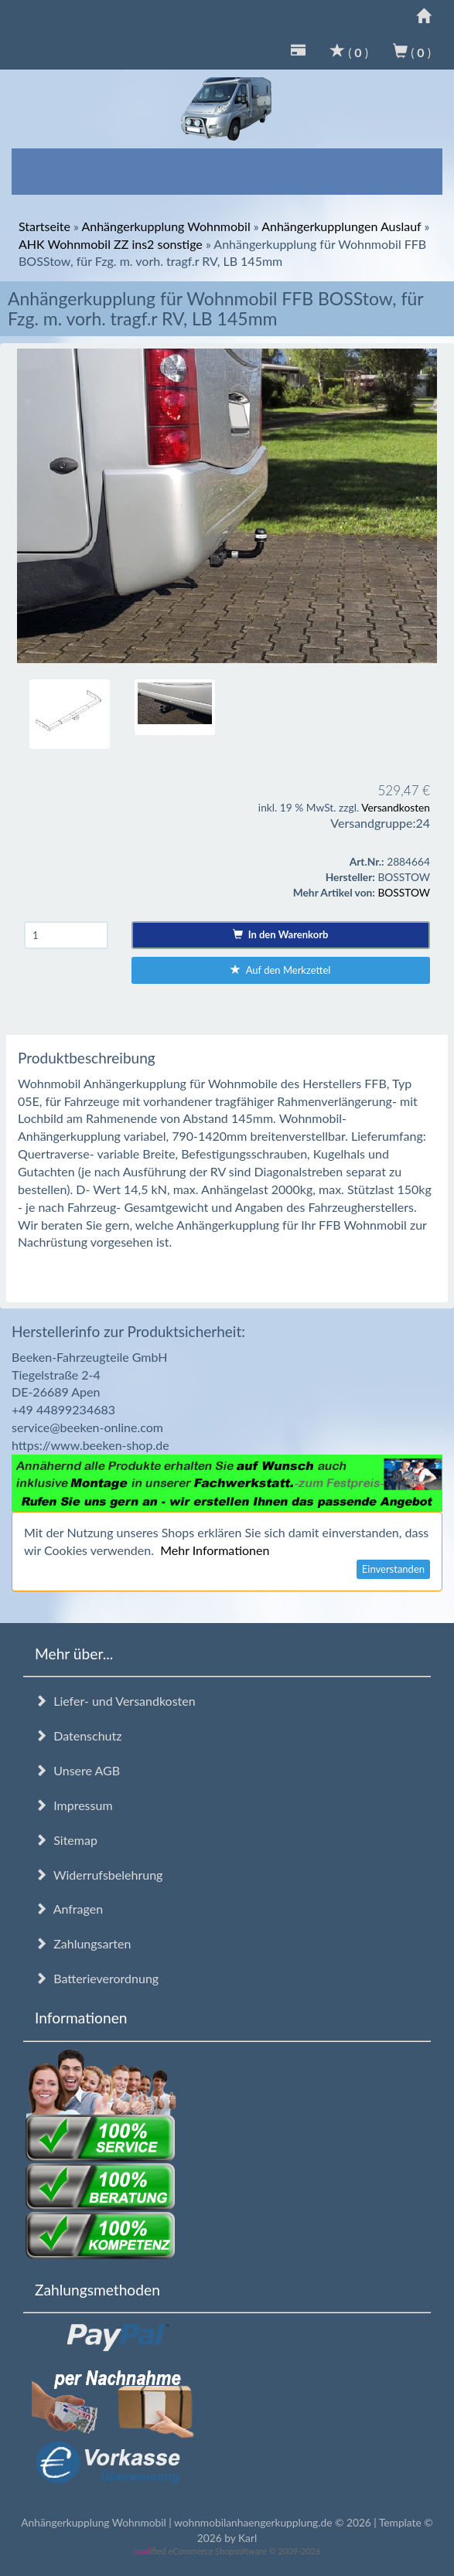 The height and width of the screenshot is (2576, 454). I want to click on Widerrufsbelehrung, so click(98, 1874).